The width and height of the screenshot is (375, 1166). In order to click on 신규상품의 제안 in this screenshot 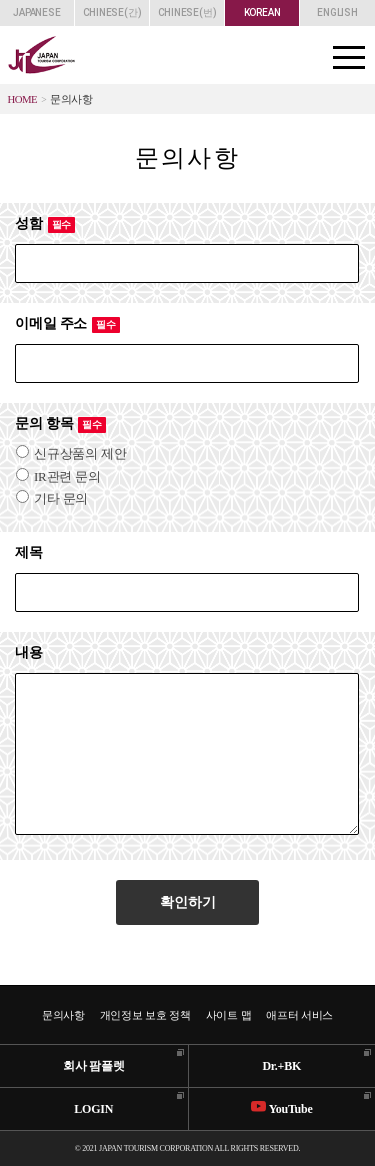, I will do `click(71, 453)`.